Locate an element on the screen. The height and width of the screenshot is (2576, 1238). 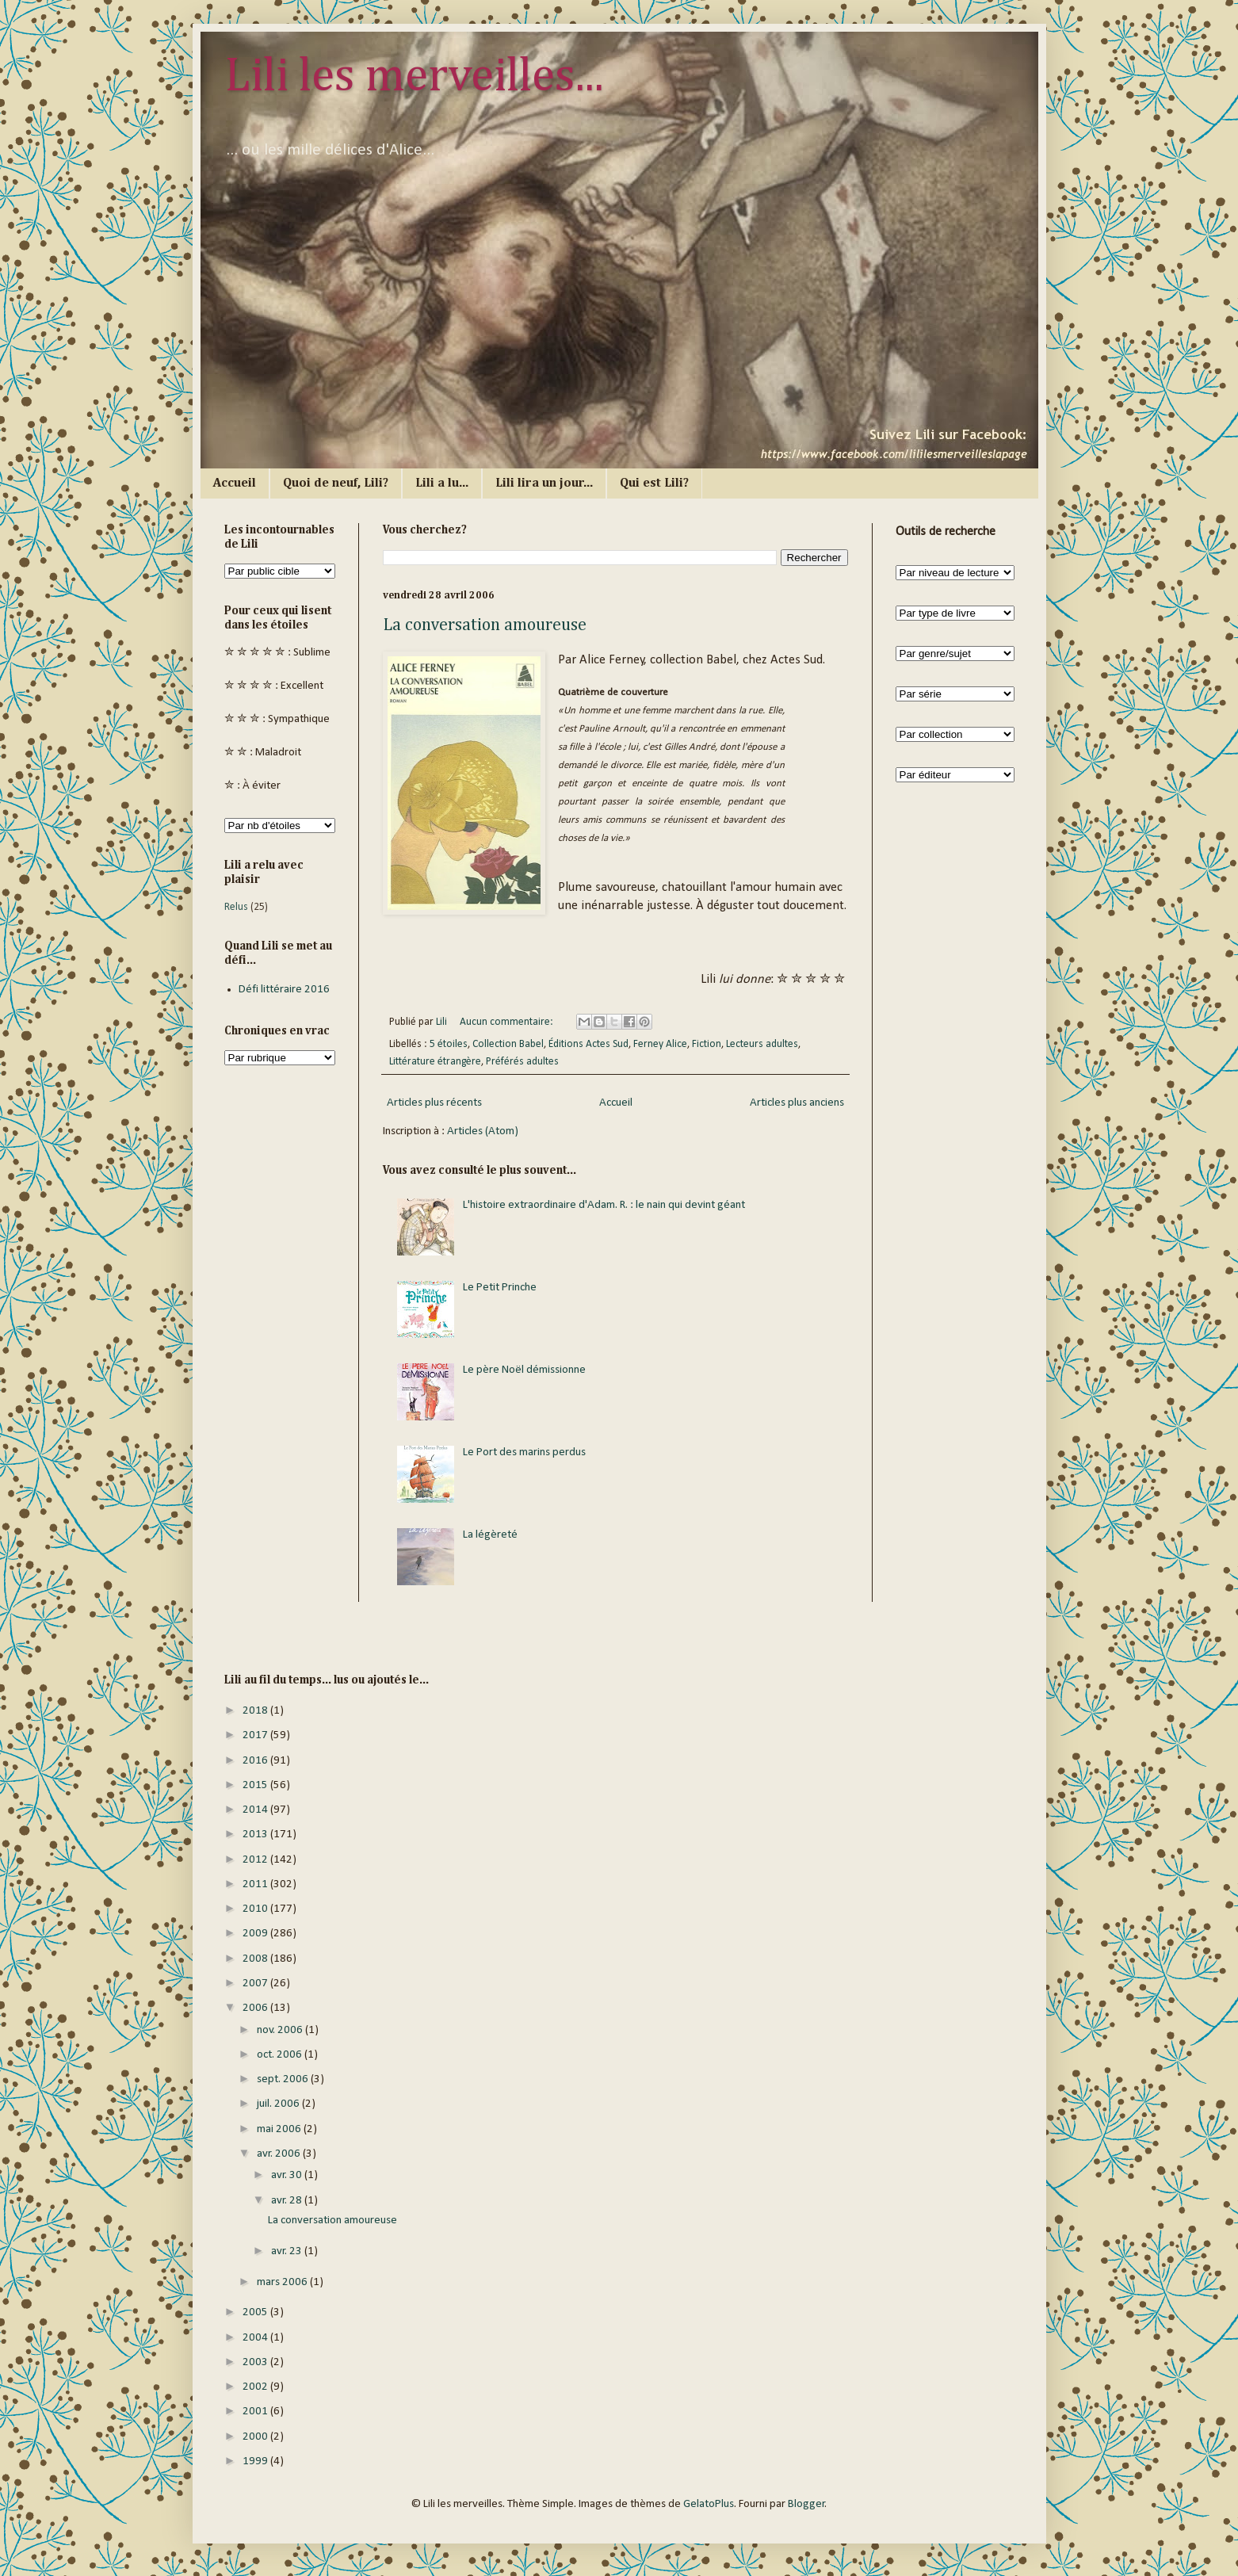
Articles plus anciens is located at coordinates (797, 1103).